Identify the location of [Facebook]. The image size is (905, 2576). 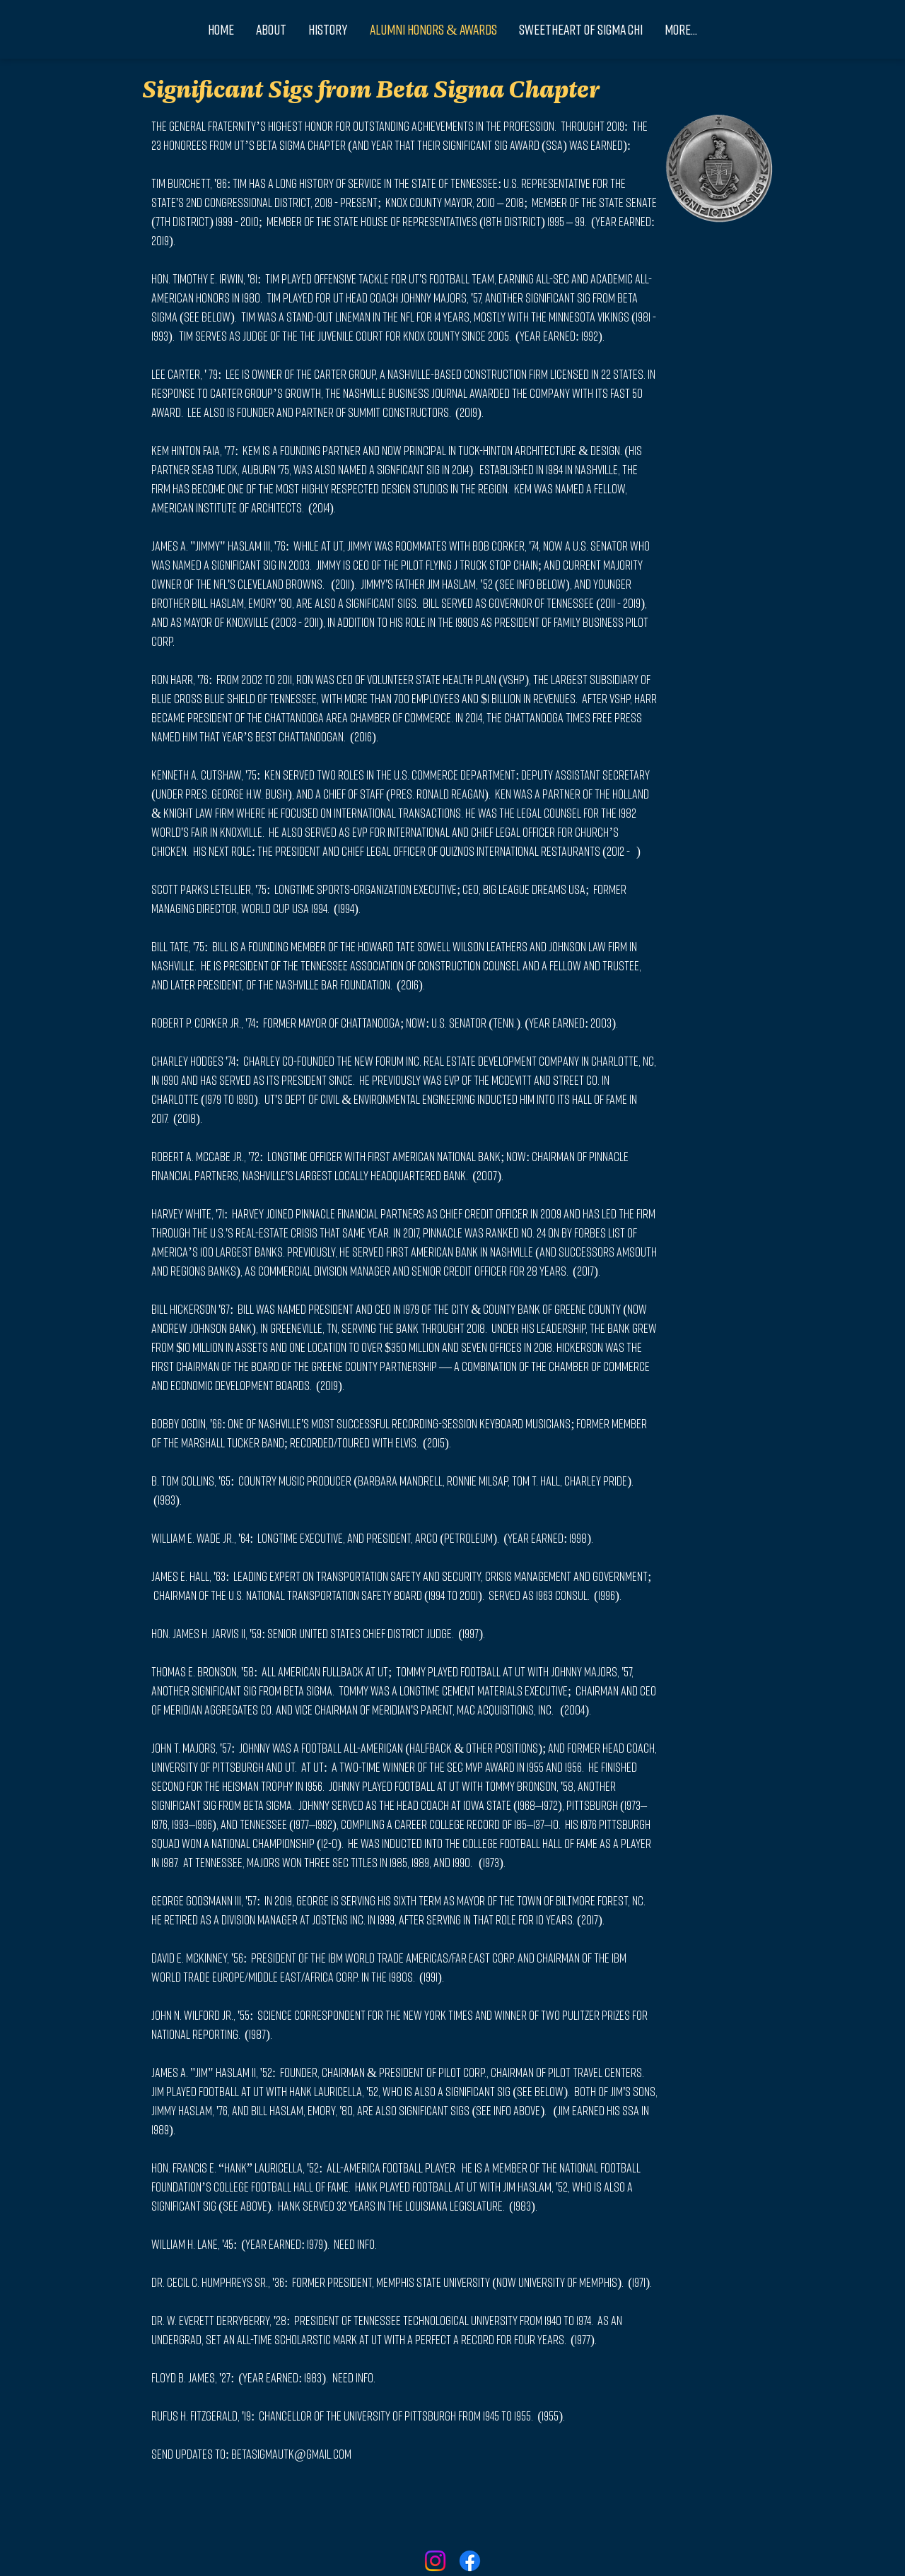
(470, 2561).